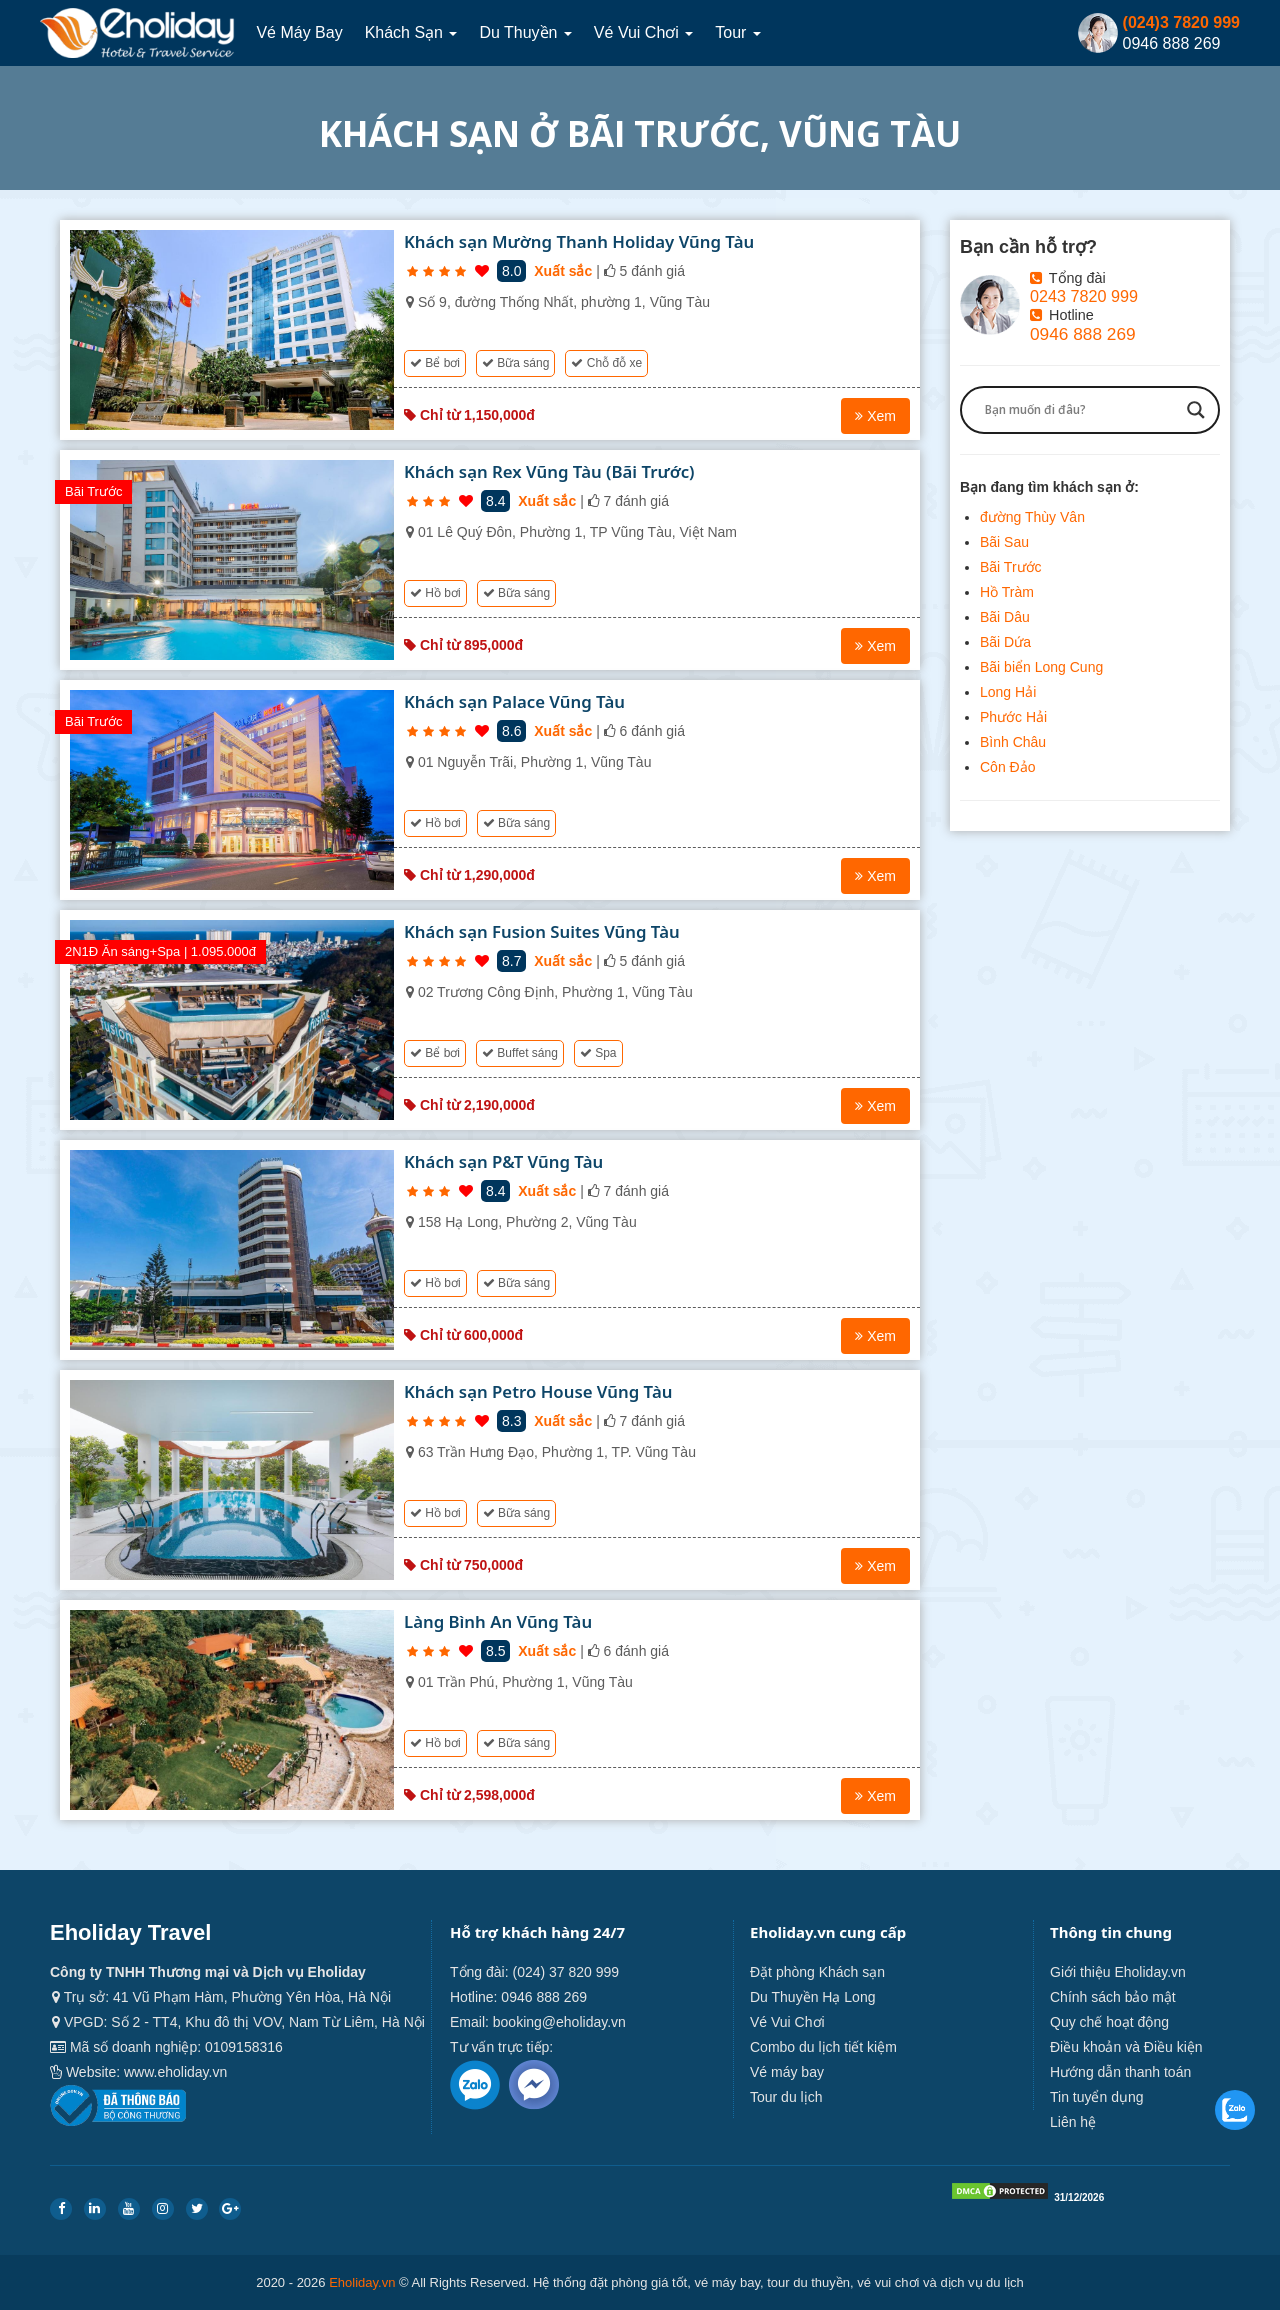 The image size is (1280, 2310). What do you see at coordinates (1109, 2022) in the screenshot?
I see `Quy chế hoạt động` at bounding box center [1109, 2022].